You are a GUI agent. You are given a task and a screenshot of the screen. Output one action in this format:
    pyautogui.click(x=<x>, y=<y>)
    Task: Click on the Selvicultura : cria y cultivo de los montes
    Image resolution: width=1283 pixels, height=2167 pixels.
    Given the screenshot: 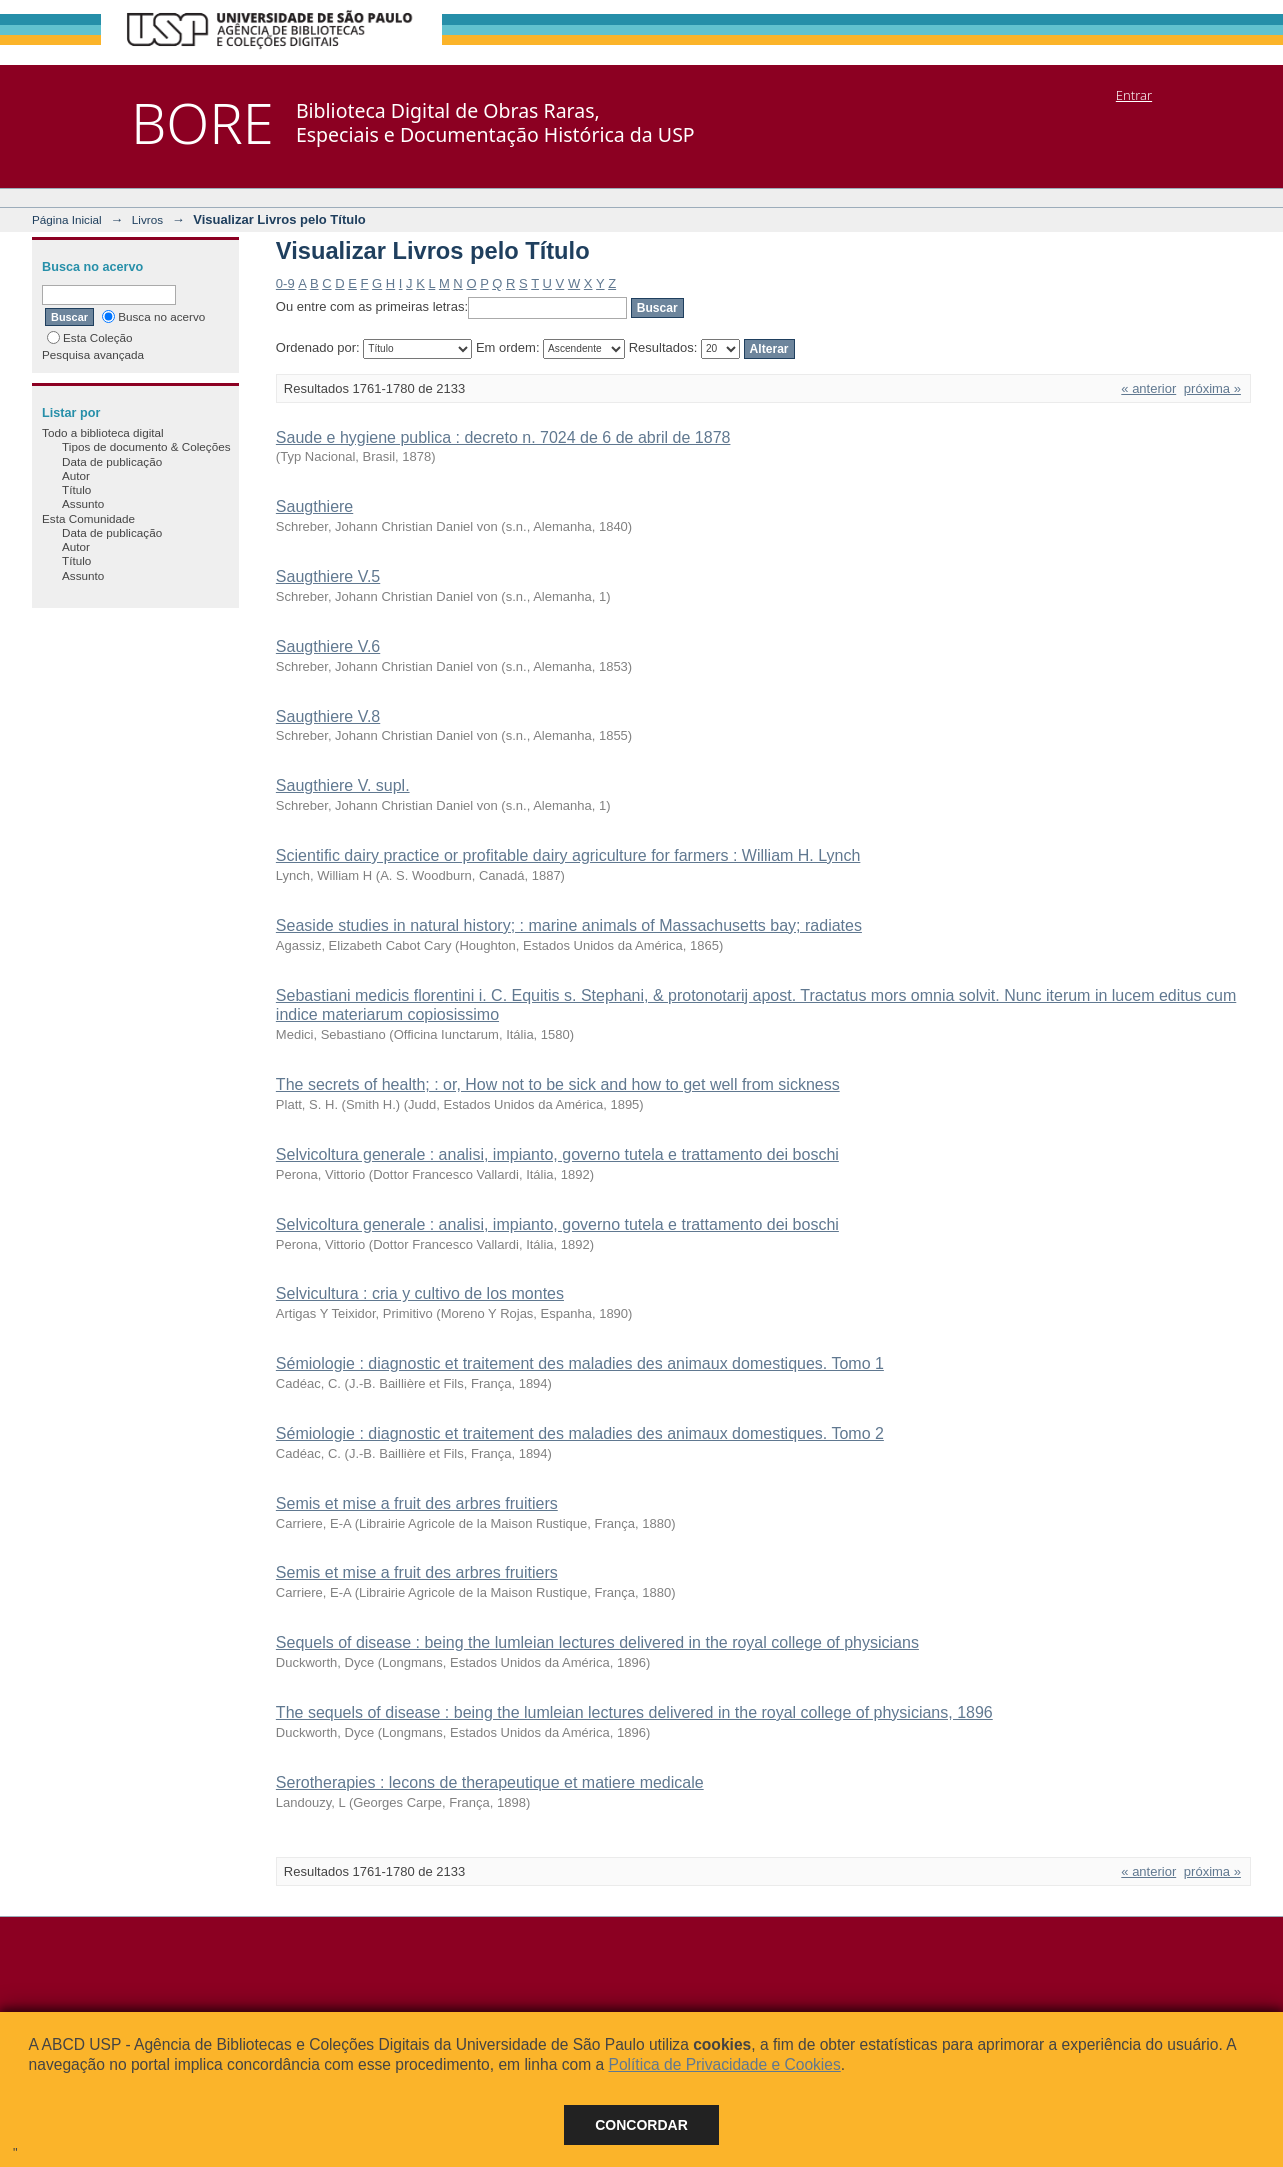 What is the action you would take?
    pyautogui.click(x=420, y=1293)
    